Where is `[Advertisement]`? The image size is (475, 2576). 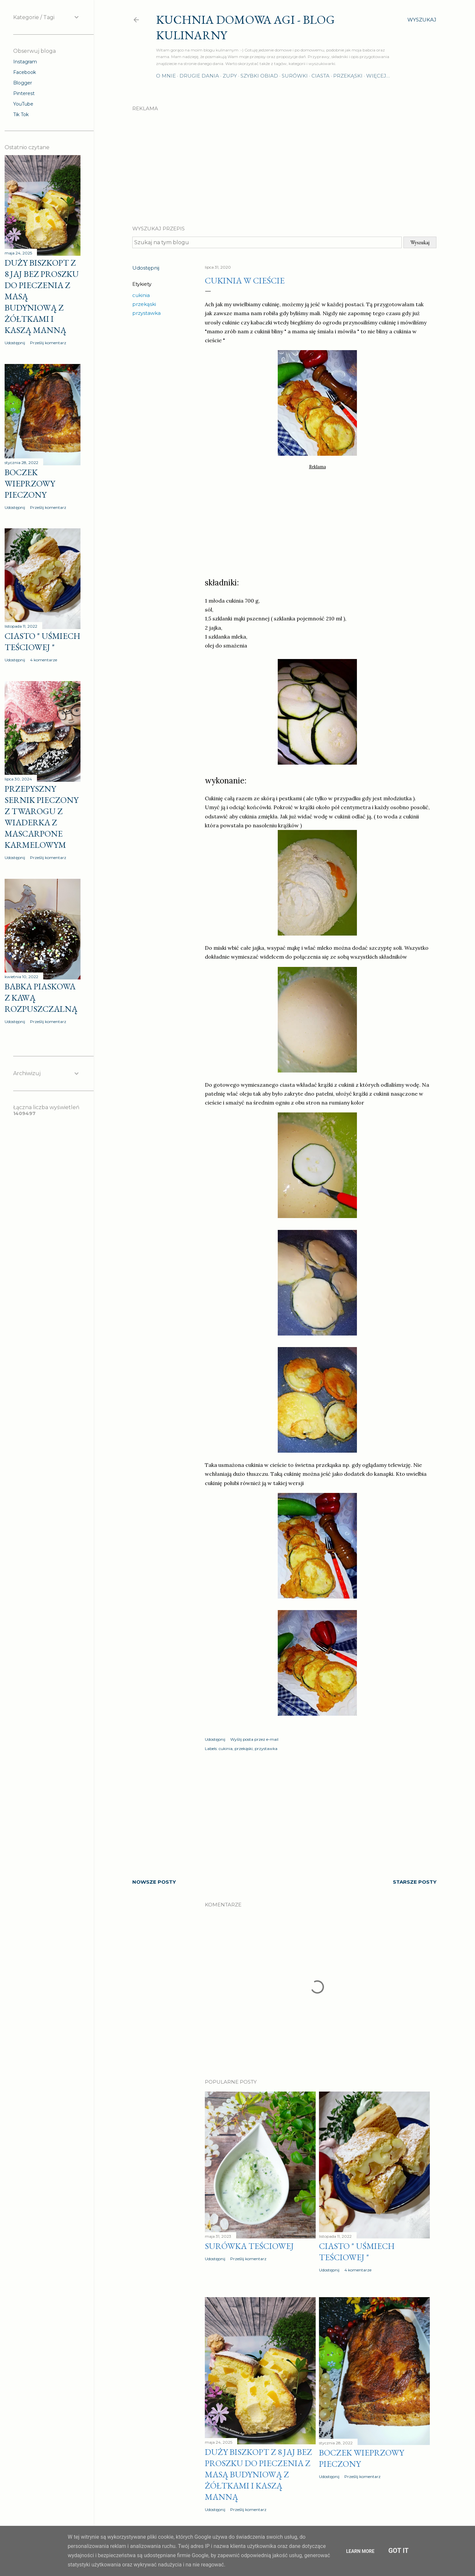
[Advertisement] is located at coordinates (284, 162).